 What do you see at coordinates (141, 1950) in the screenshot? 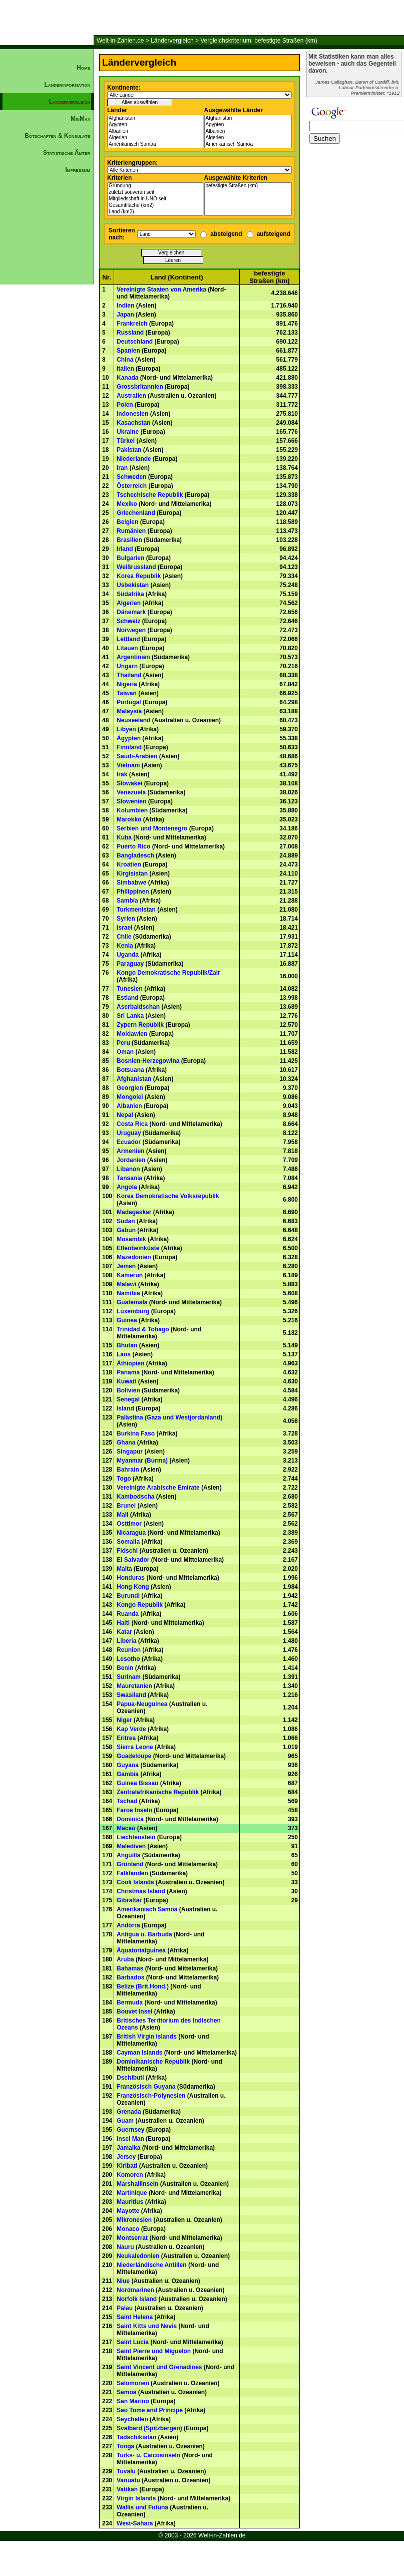
I see `Äquatorialguinea` at bounding box center [141, 1950].